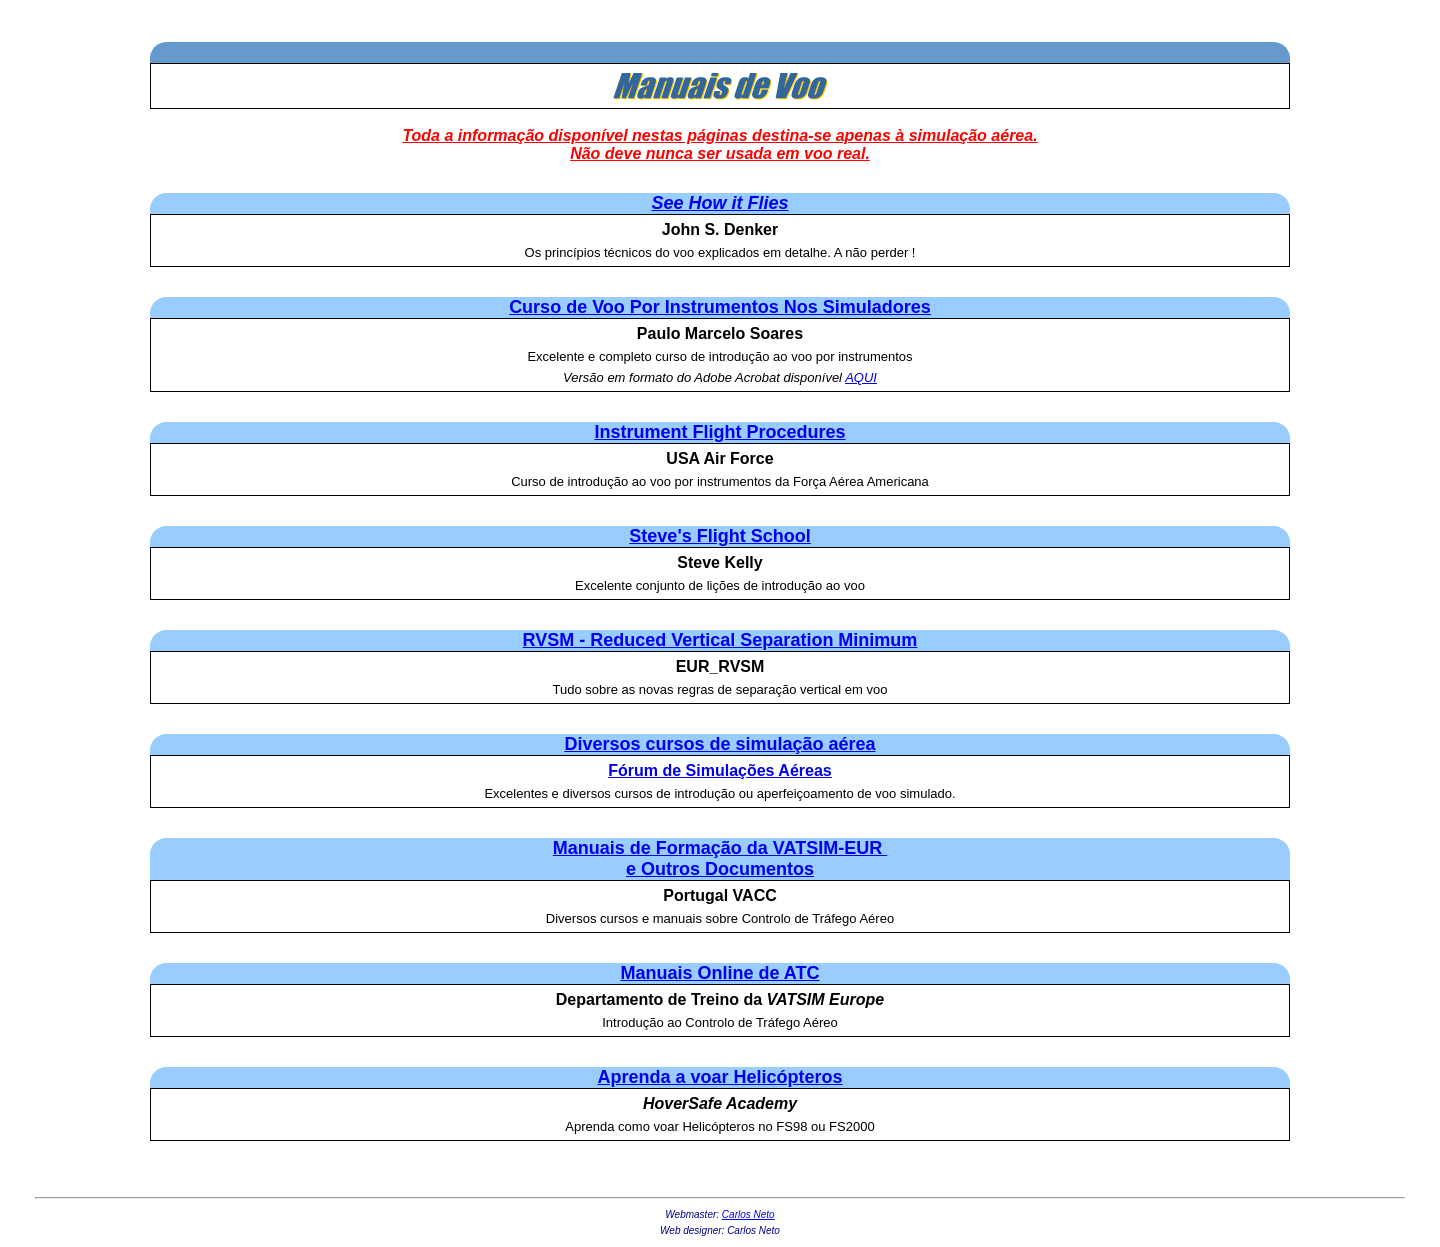 Image resolution: width=1440 pixels, height=1247 pixels. Describe the element at coordinates (719, 536) in the screenshot. I see `Steve's Flight School` at that location.